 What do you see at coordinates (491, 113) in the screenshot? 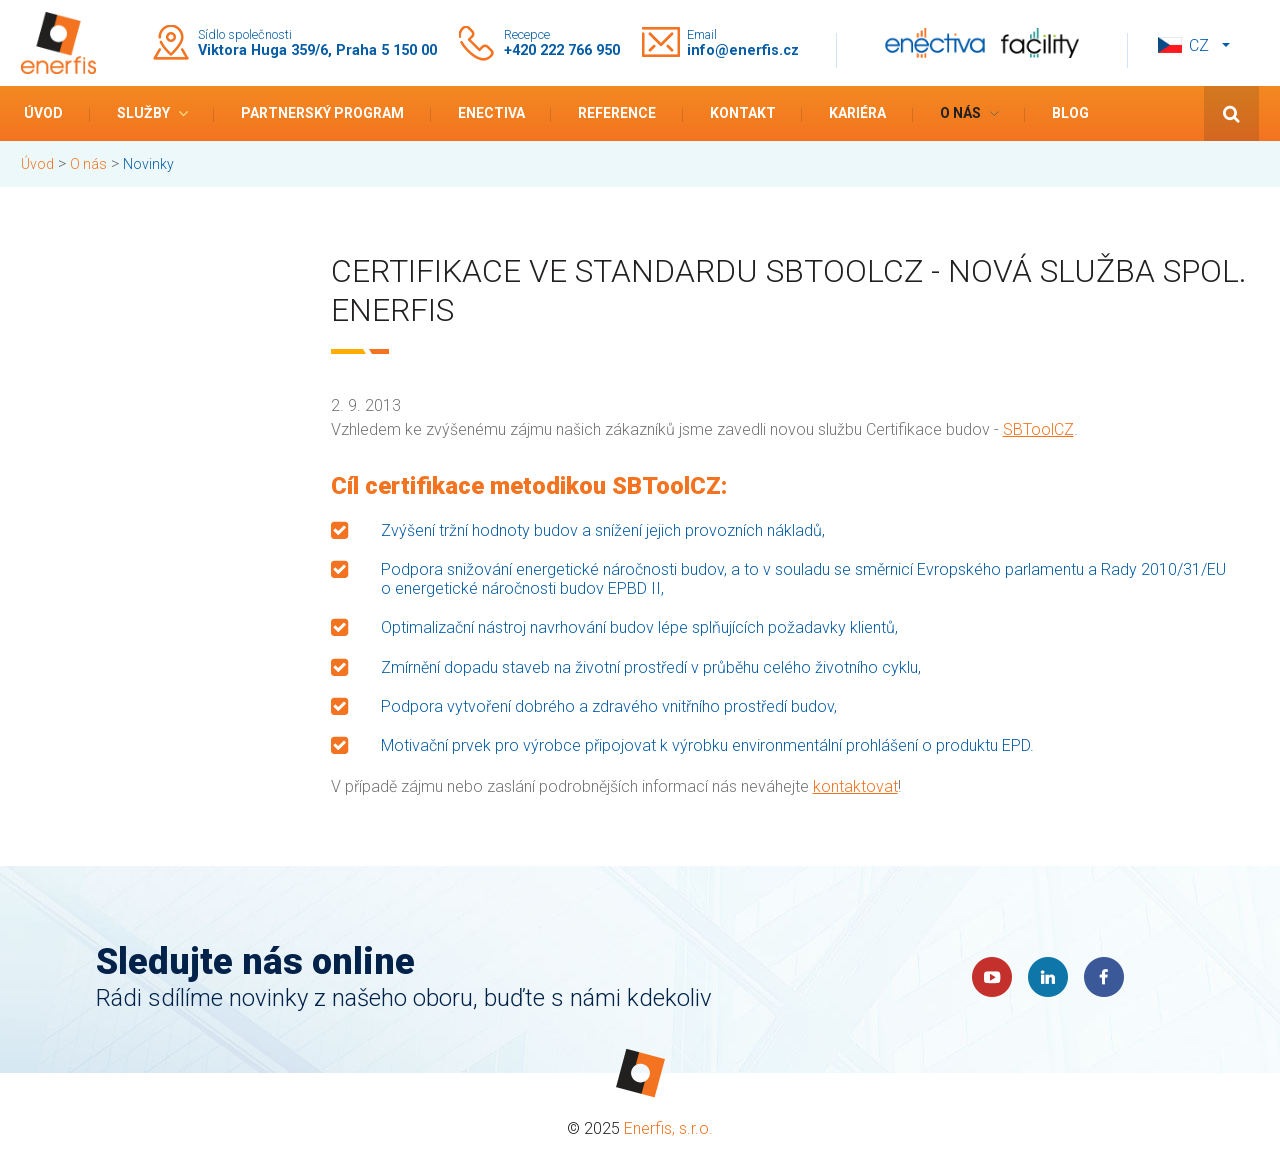
I see `Enectiva` at bounding box center [491, 113].